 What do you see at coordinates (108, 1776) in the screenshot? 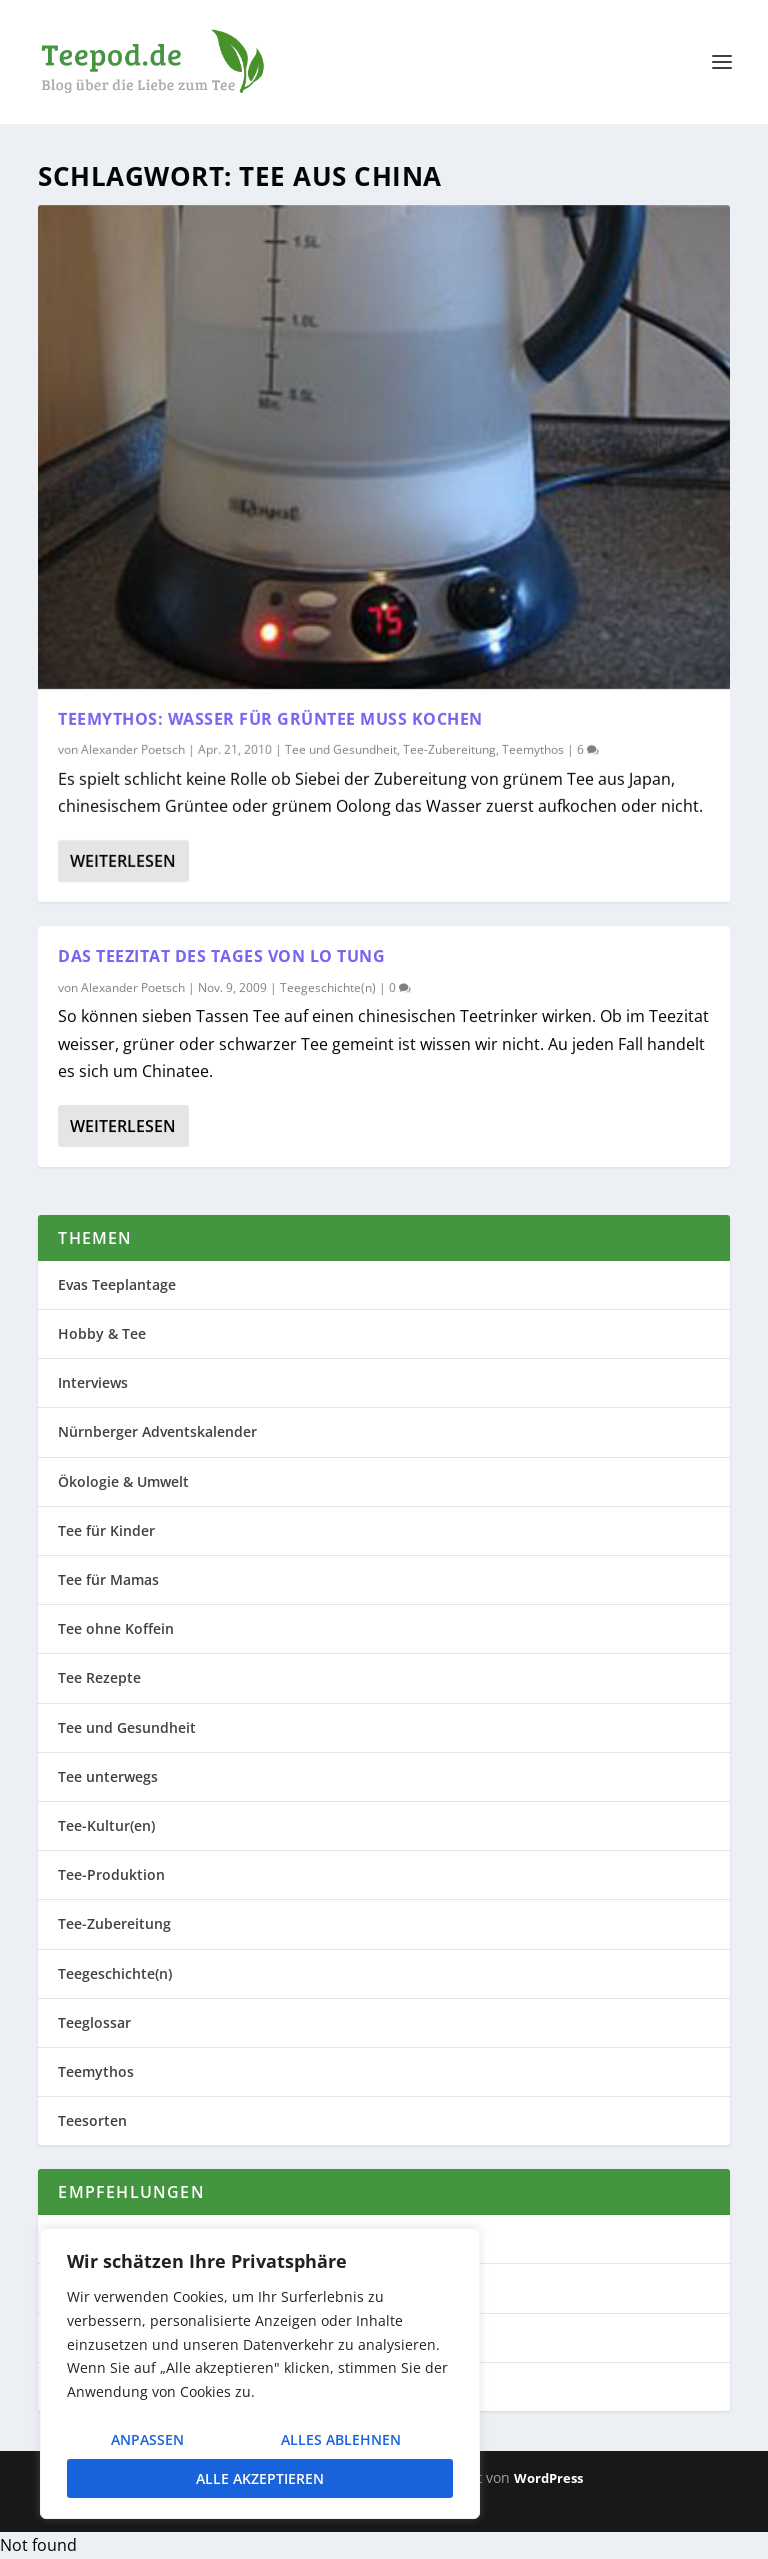
I see `Tee unterwegs` at bounding box center [108, 1776].